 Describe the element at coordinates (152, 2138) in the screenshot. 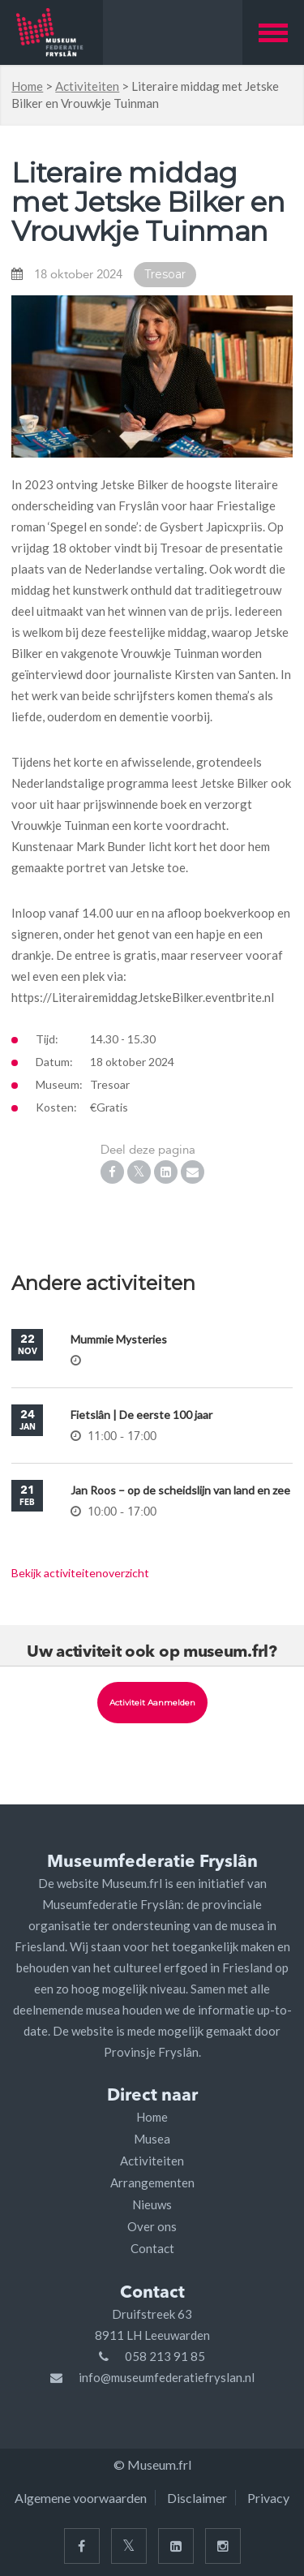

I see `Musea` at that location.